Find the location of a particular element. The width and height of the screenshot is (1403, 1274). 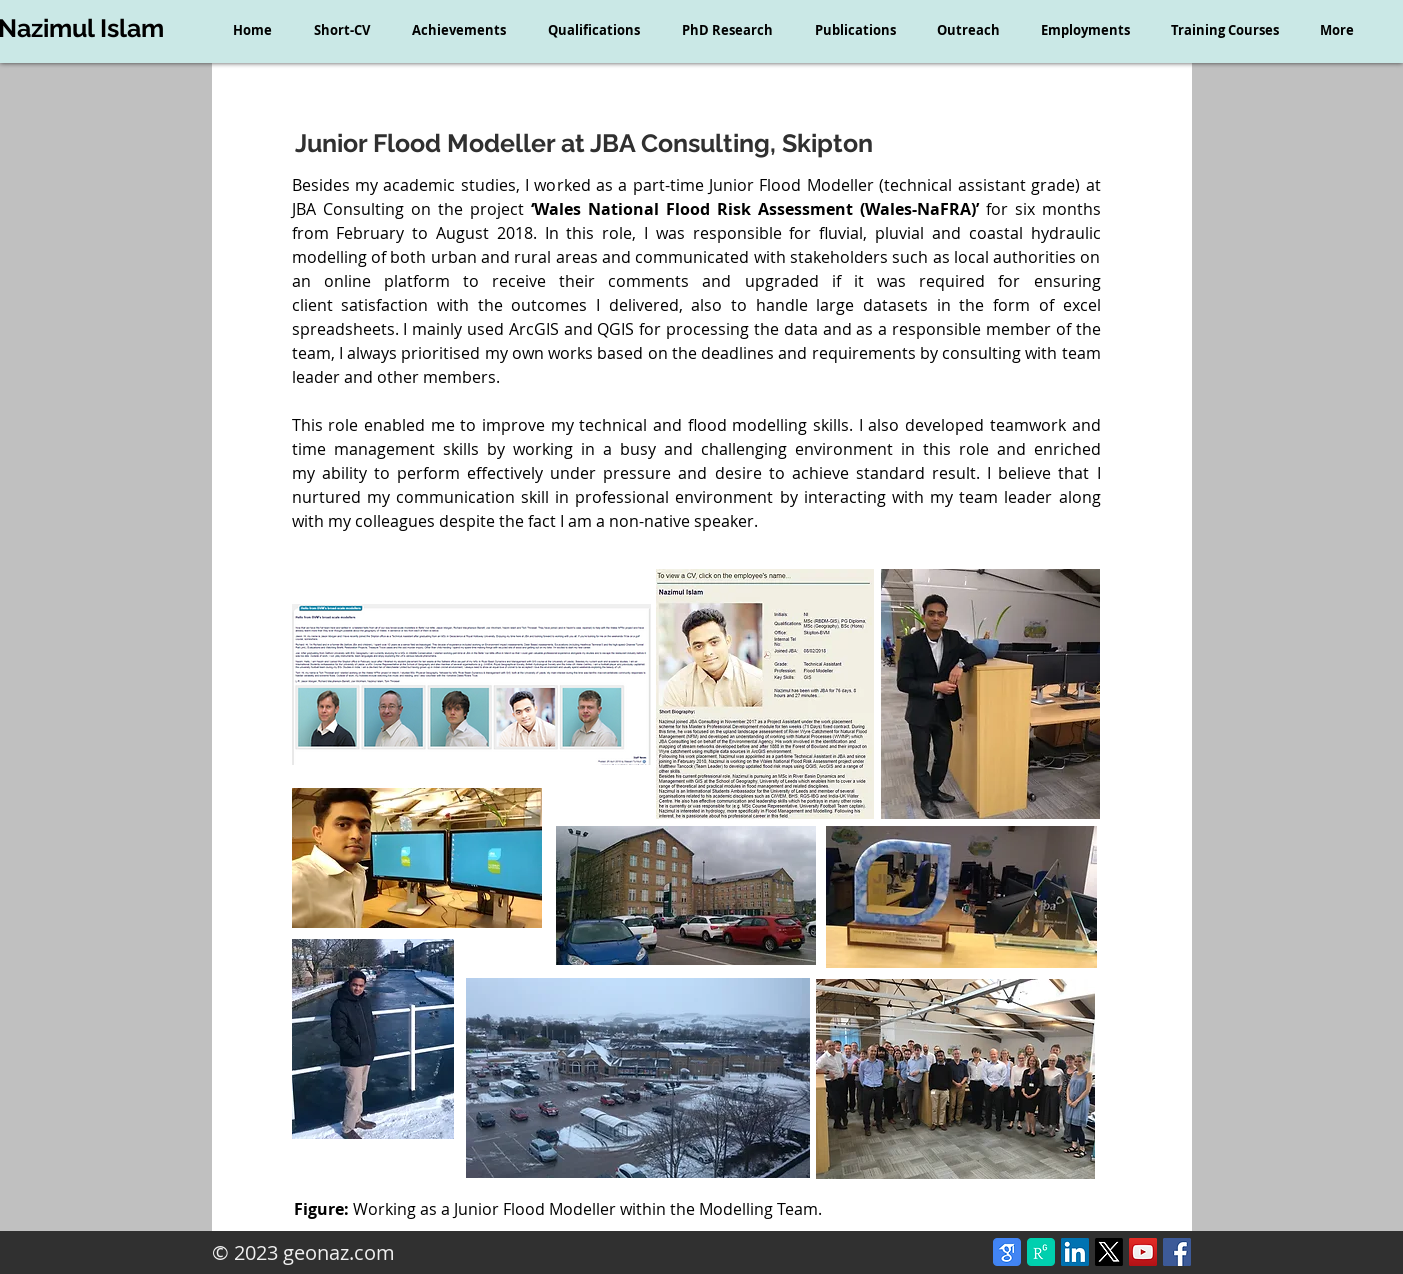

[YouTube Social Icon] is located at coordinates (1143, 1252).